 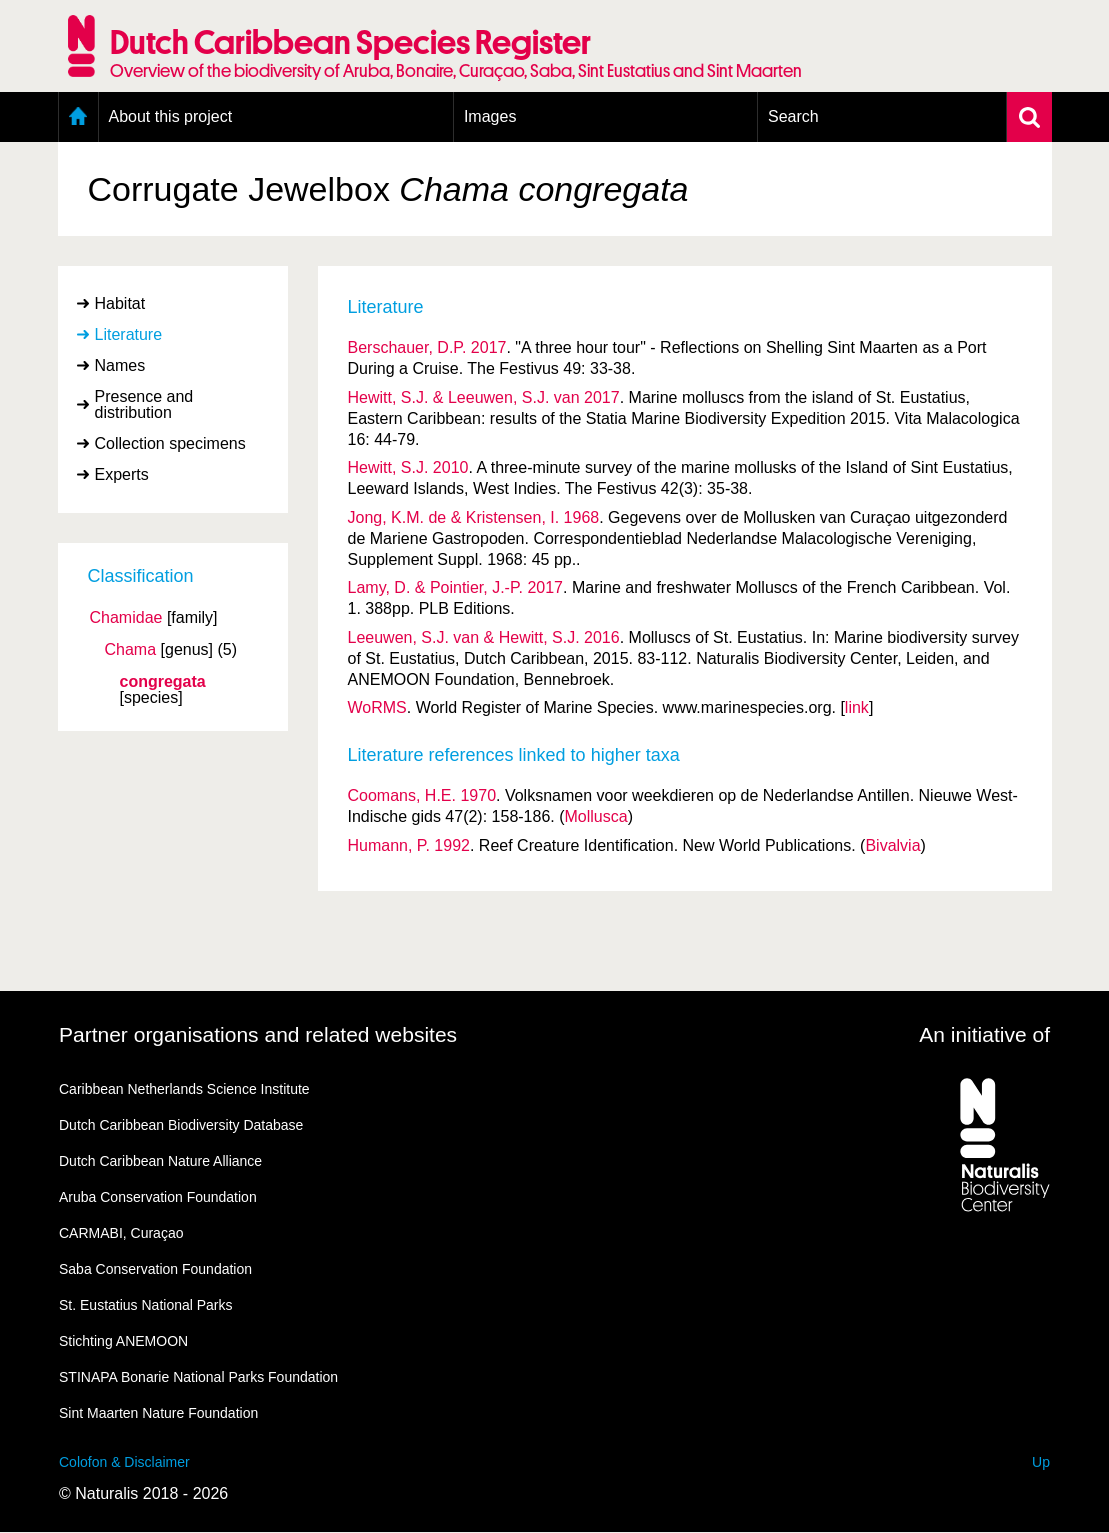 What do you see at coordinates (131, 650) in the screenshot?
I see `Chama` at bounding box center [131, 650].